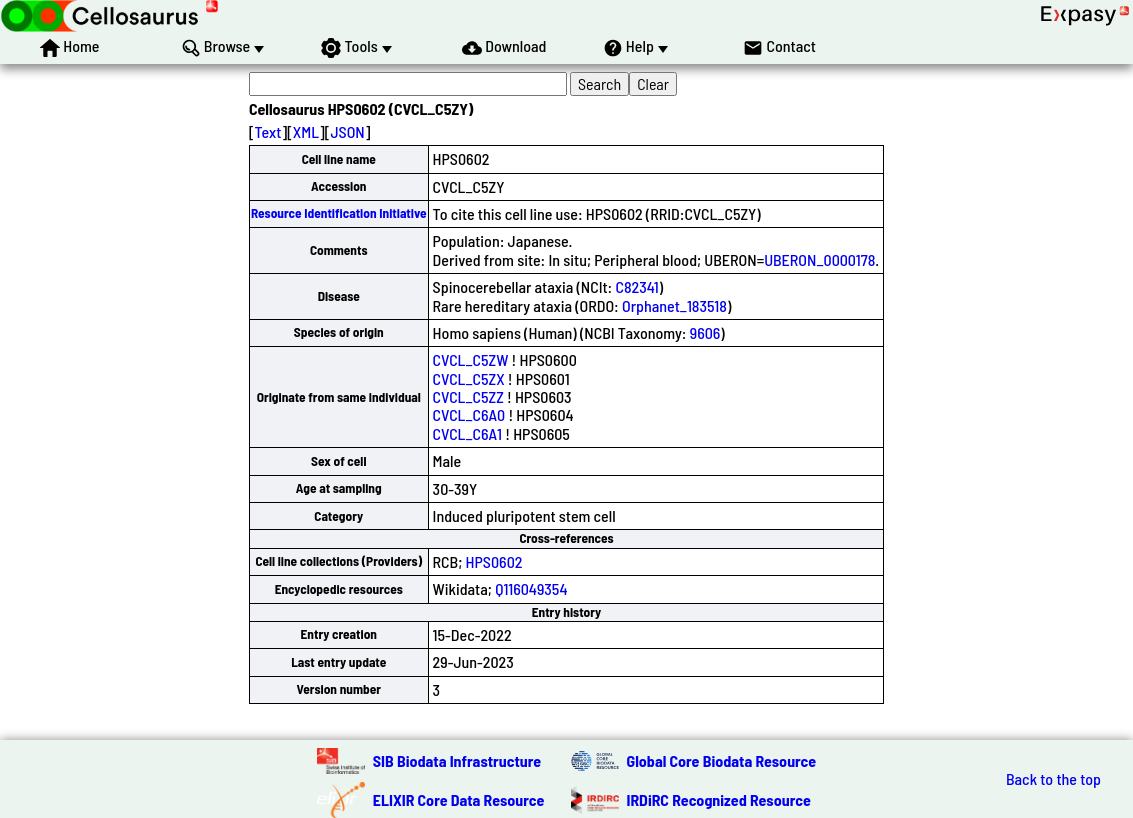 The height and width of the screenshot is (818, 1133). What do you see at coordinates (471, 359) in the screenshot?
I see `CVCL_C5ZW` at bounding box center [471, 359].